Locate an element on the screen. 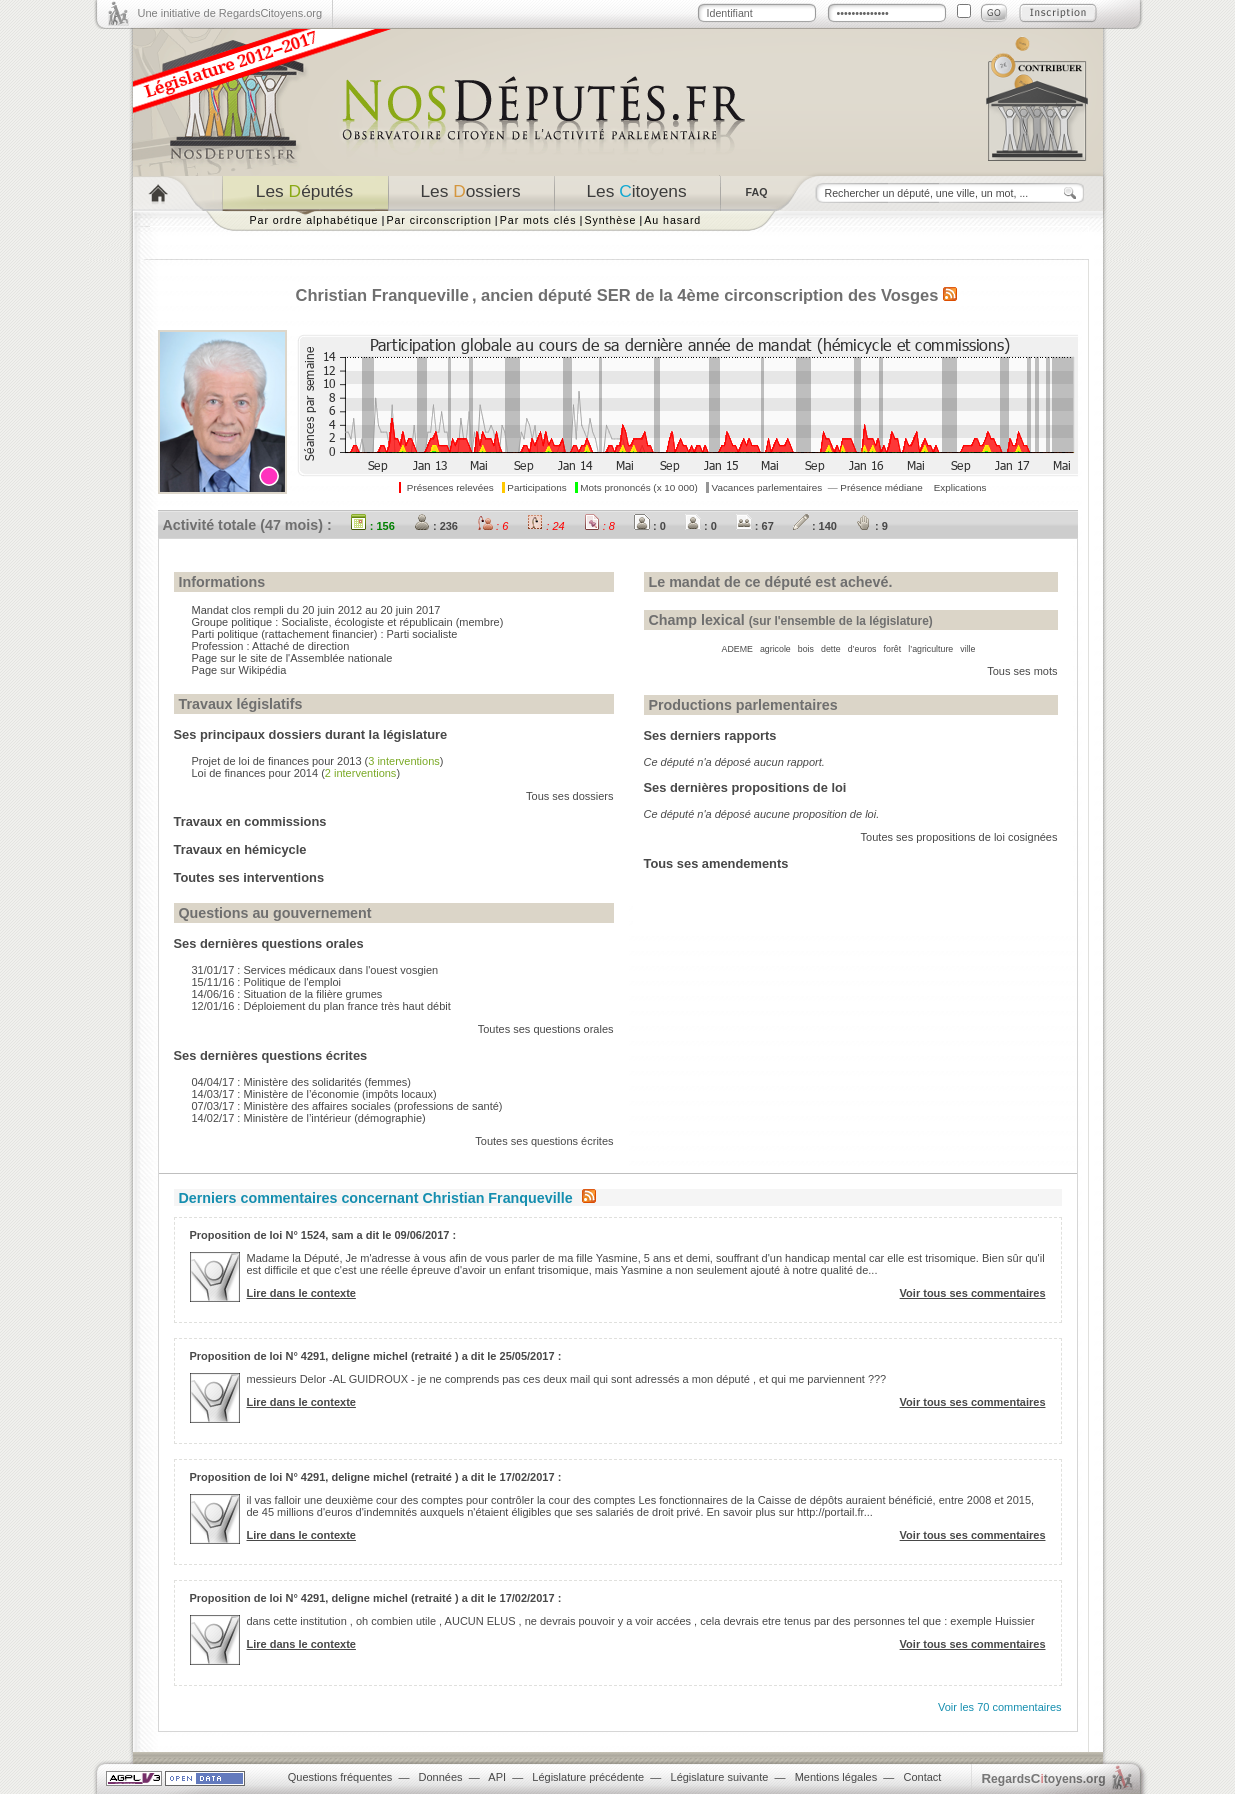  Tous ses mots is located at coordinates (1022, 671).